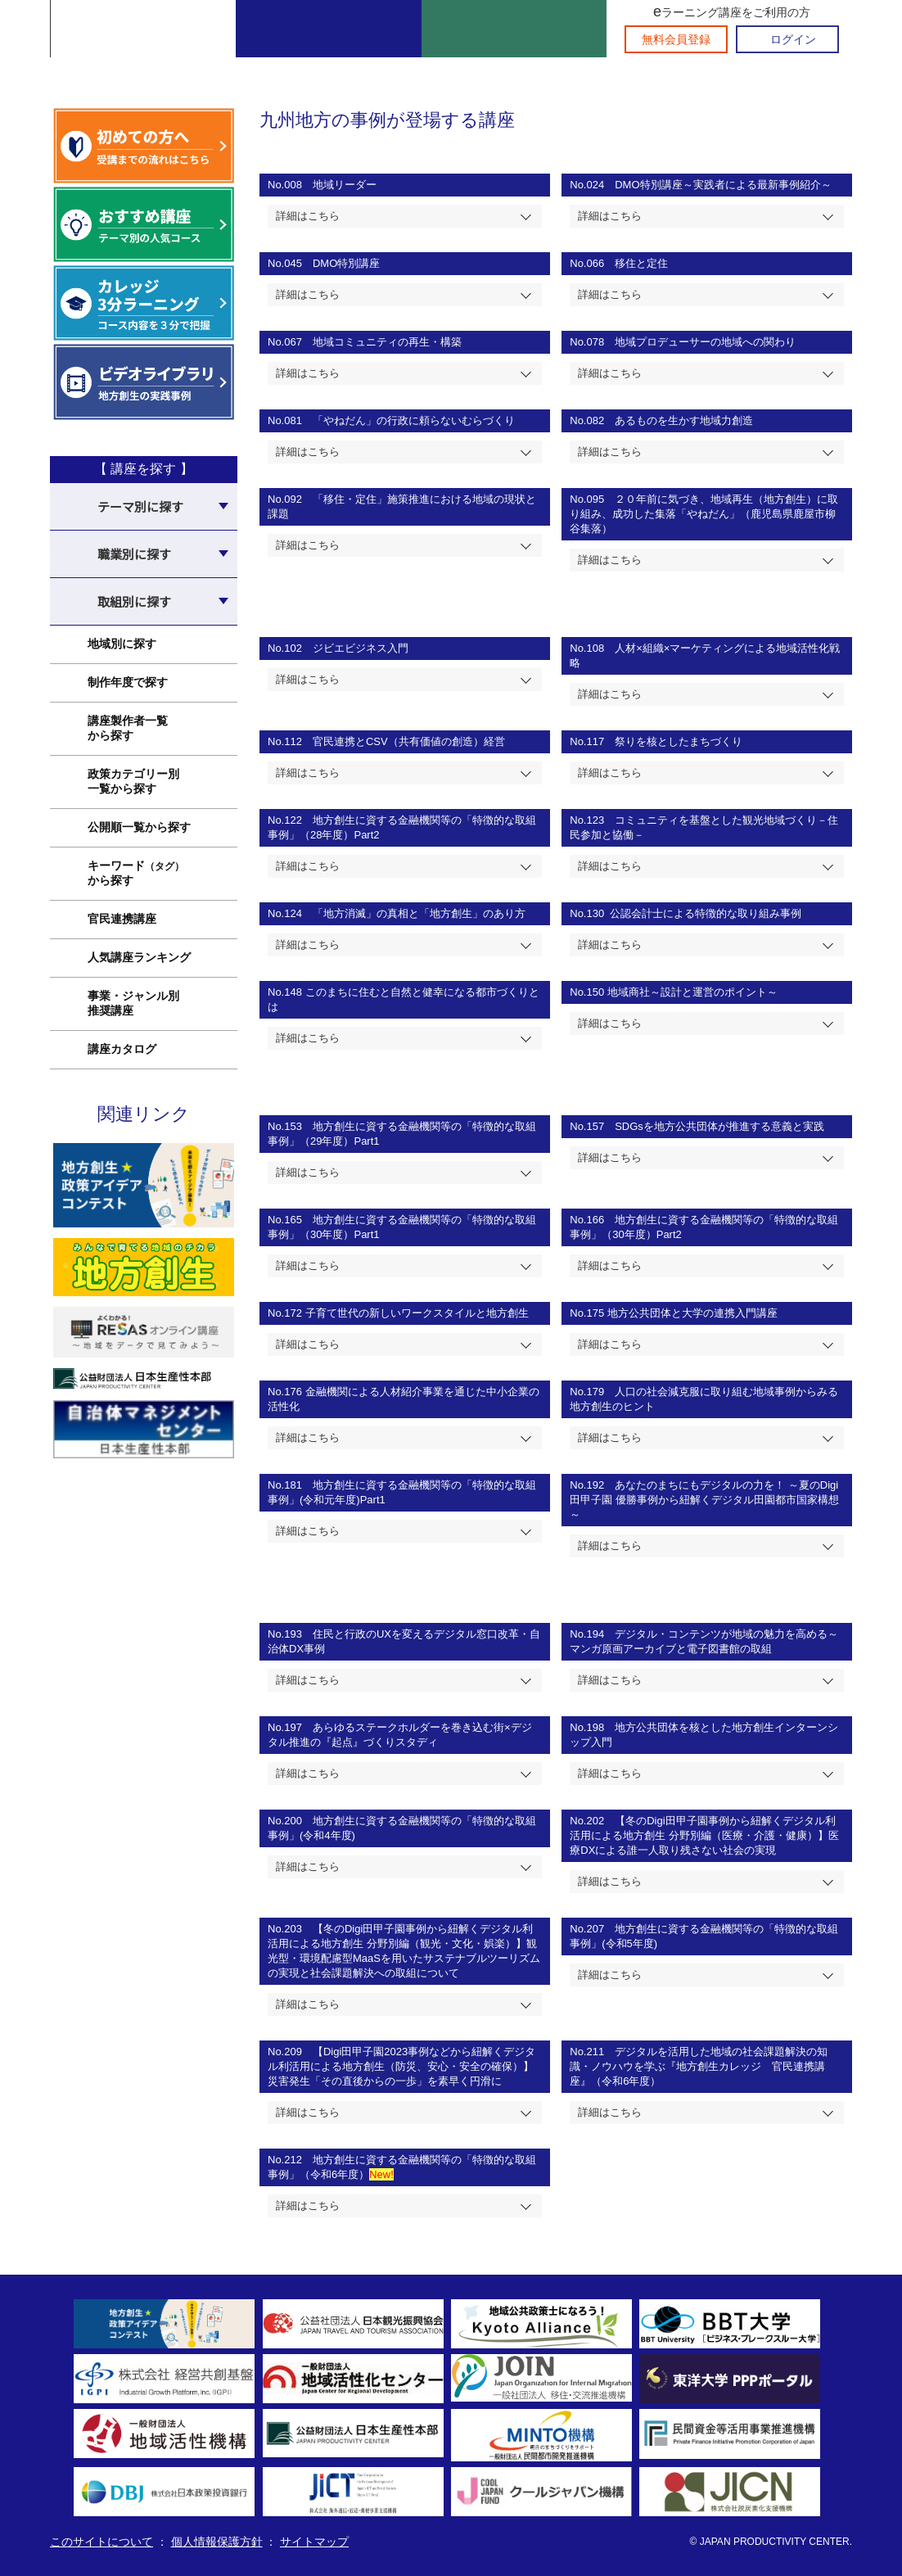 This screenshot has width=902, height=2576. I want to click on サイトマップ, so click(314, 2541).